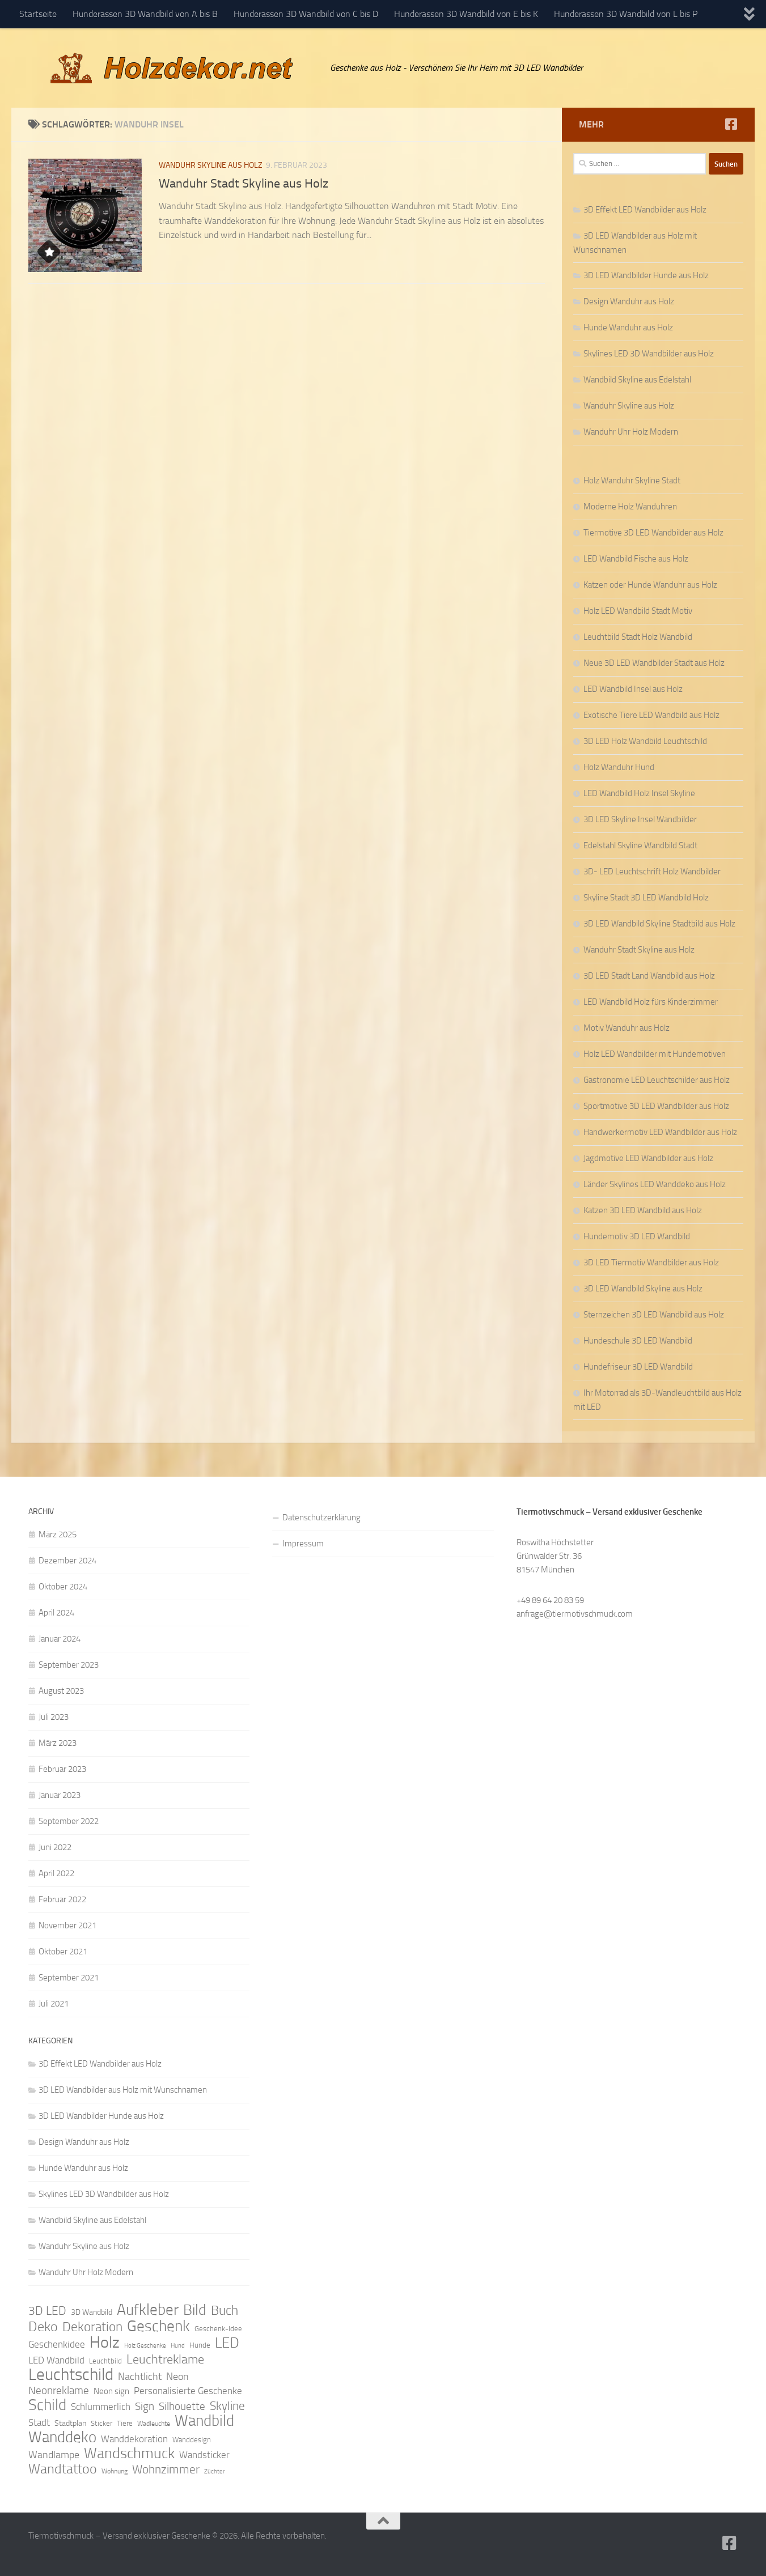 The width and height of the screenshot is (766, 2576). What do you see at coordinates (630, 506) in the screenshot?
I see `Moderne Holz Wanduhren` at bounding box center [630, 506].